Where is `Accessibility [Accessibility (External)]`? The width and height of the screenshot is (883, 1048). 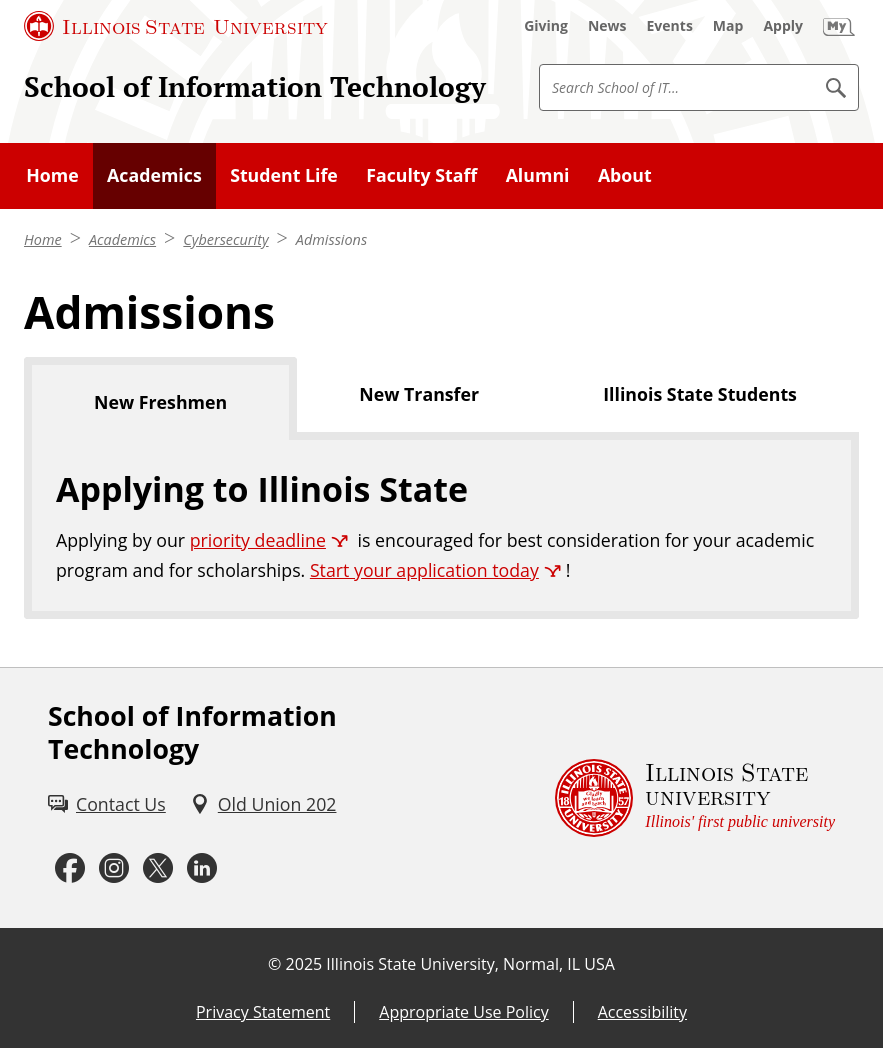
Accessibility [Accessibility (External)] is located at coordinates (642, 1012).